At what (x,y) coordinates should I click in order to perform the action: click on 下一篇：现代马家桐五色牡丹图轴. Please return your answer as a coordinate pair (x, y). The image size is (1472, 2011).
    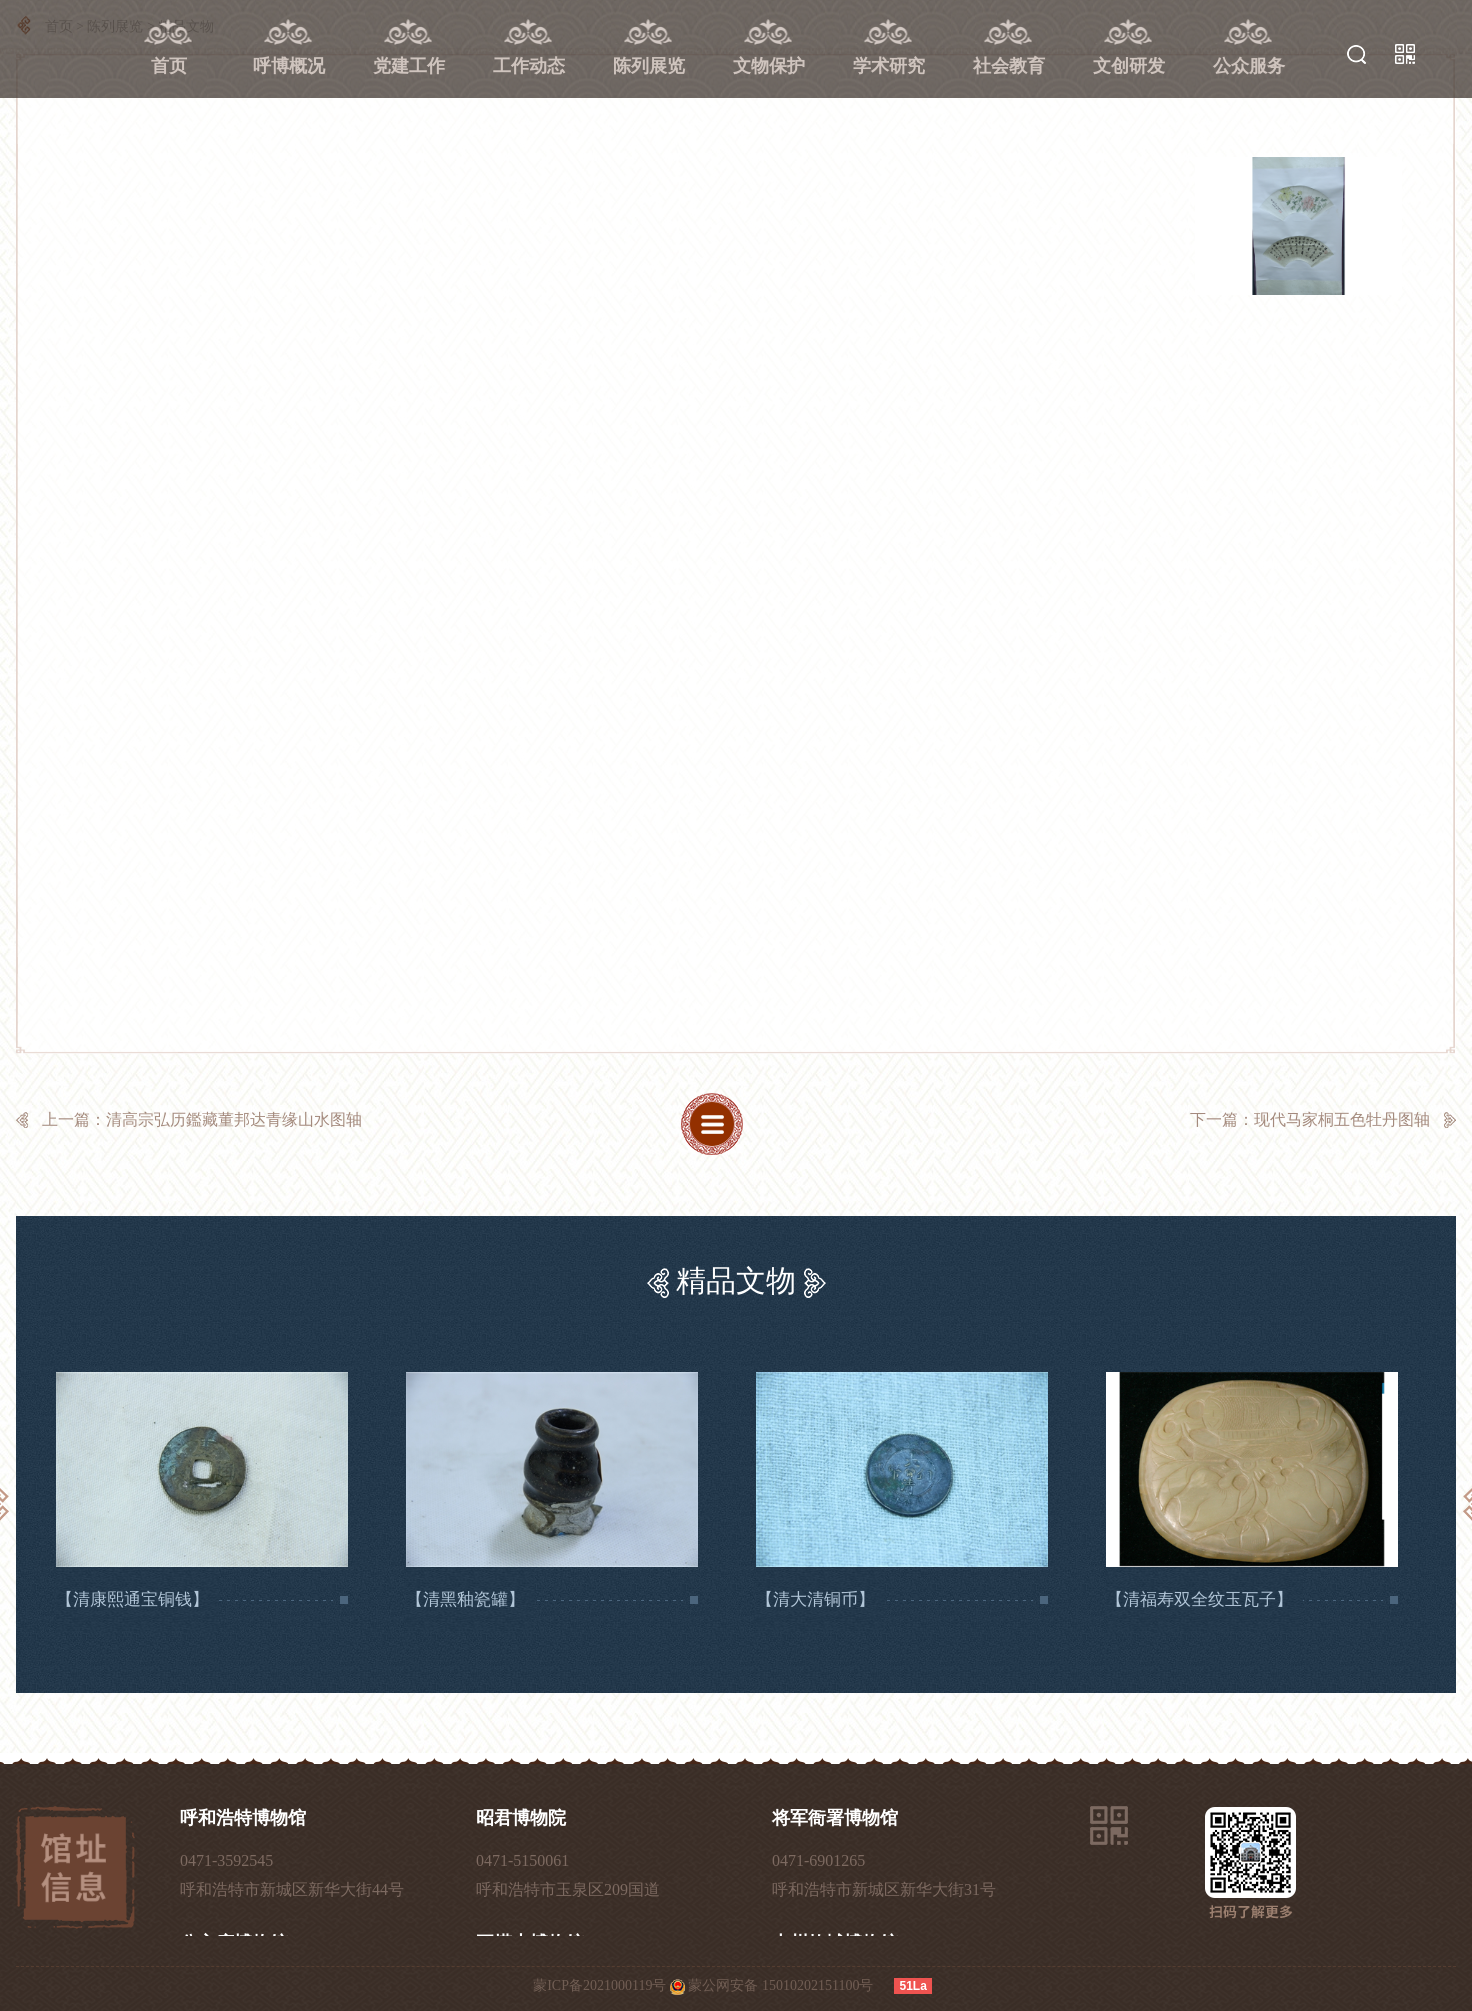
    Looking at the image, I should click on (1310, 1119).